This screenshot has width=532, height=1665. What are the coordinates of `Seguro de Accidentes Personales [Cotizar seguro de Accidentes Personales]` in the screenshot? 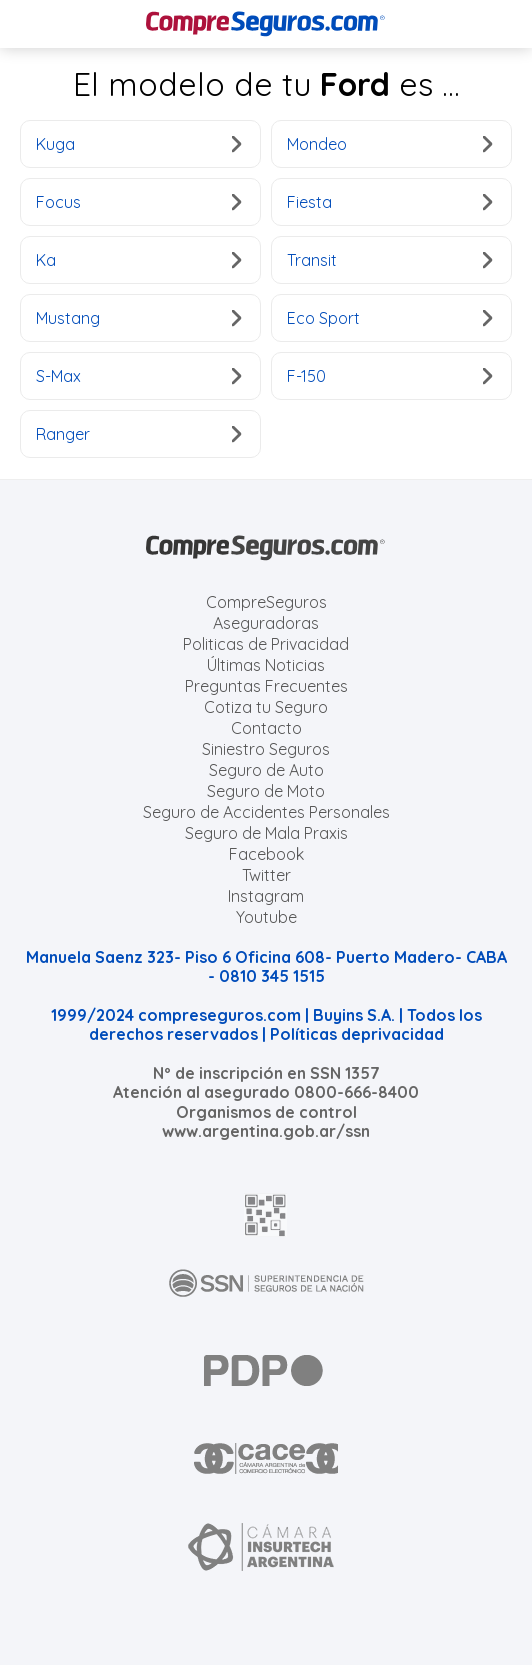 It's located at (266, 812).